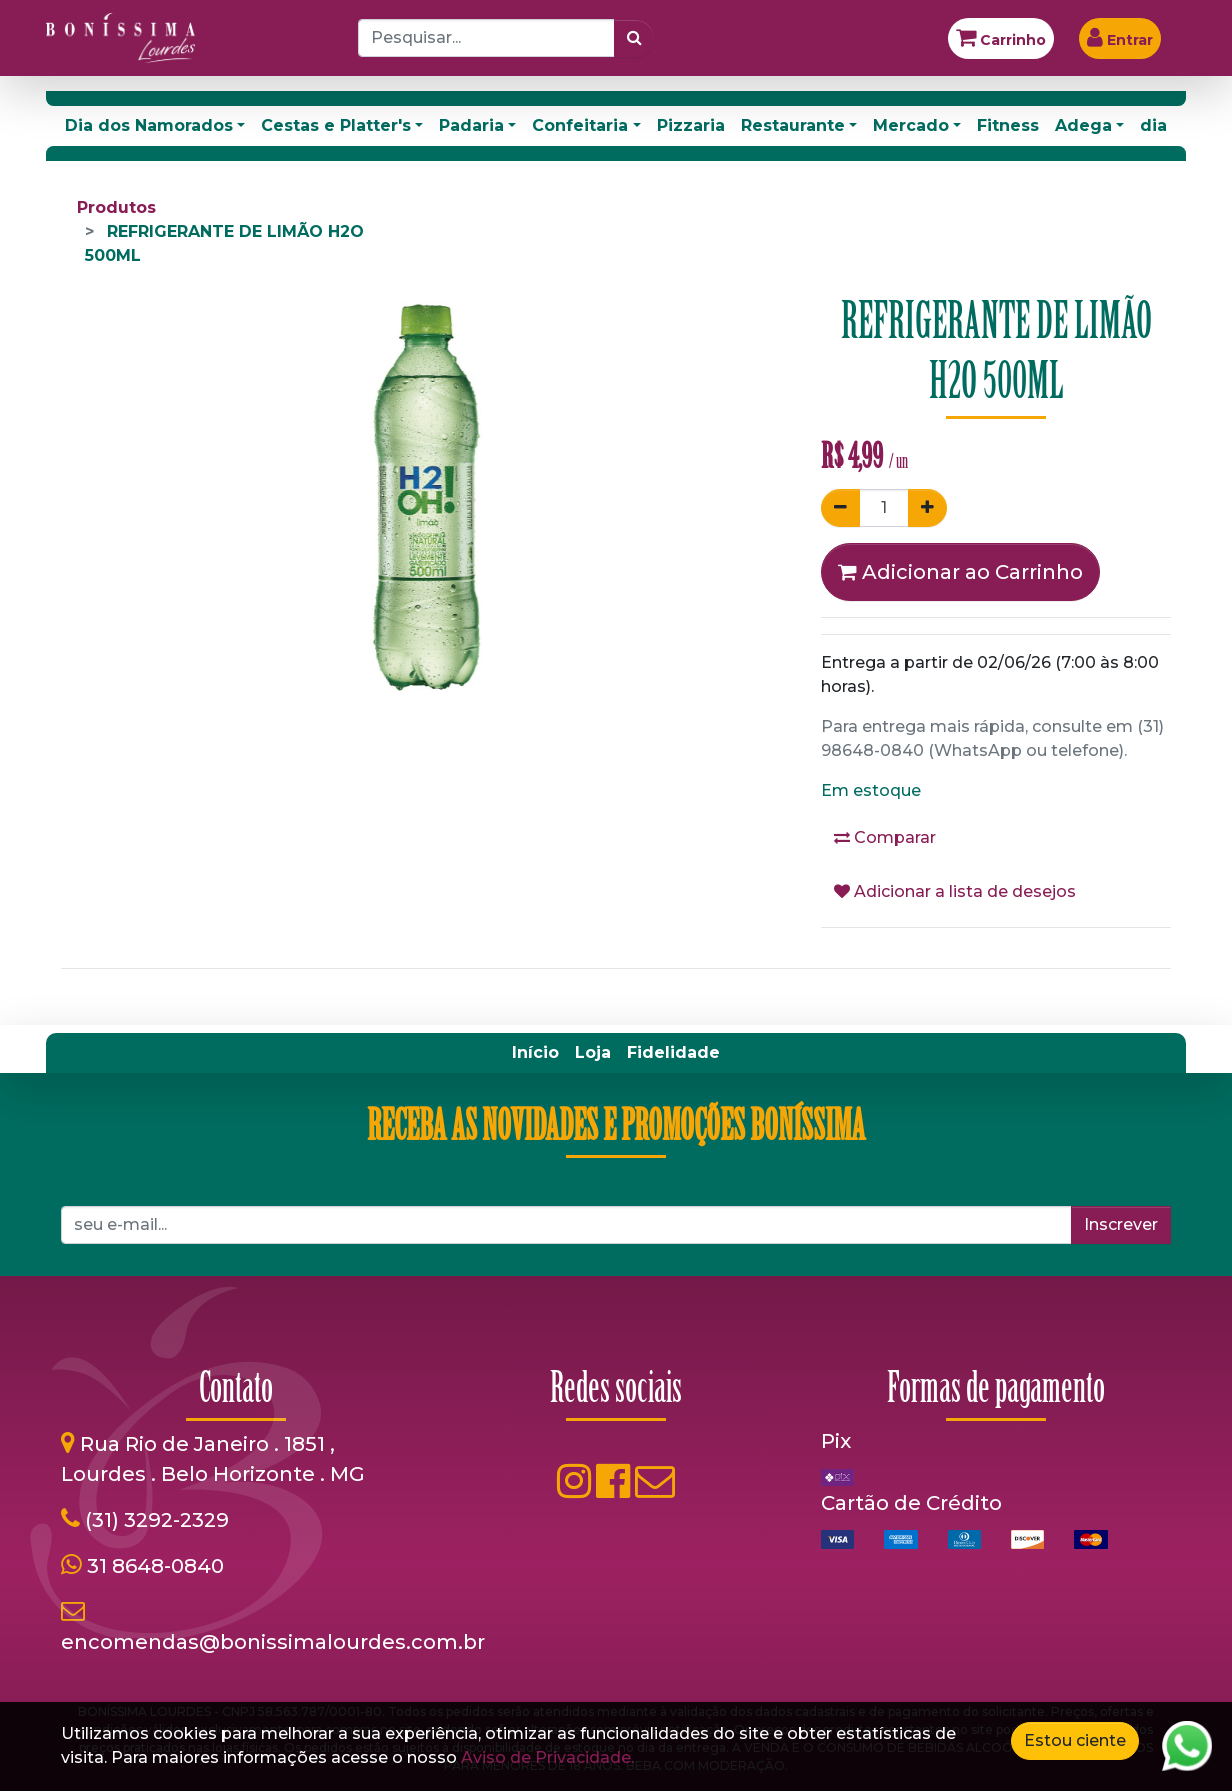 The height and width of the screenshot is (1791, 1232). What do you see at coordinates (927, 508) in the screenshot?
I see `[Adicionar um]` at bounding box center [927, 508].